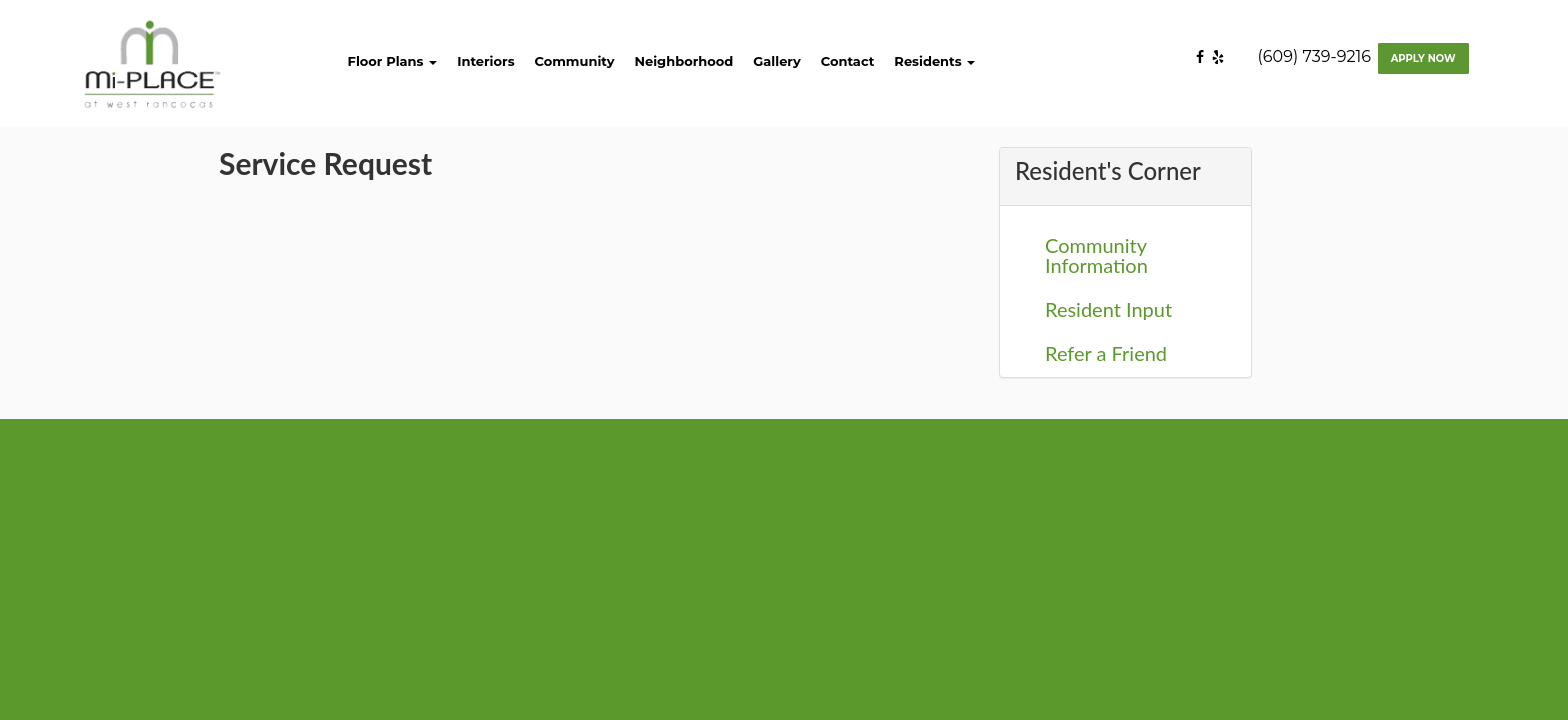  Describe the element at coordinates (1108, 309) in the screenshot. I see `Resident Input` at that location.